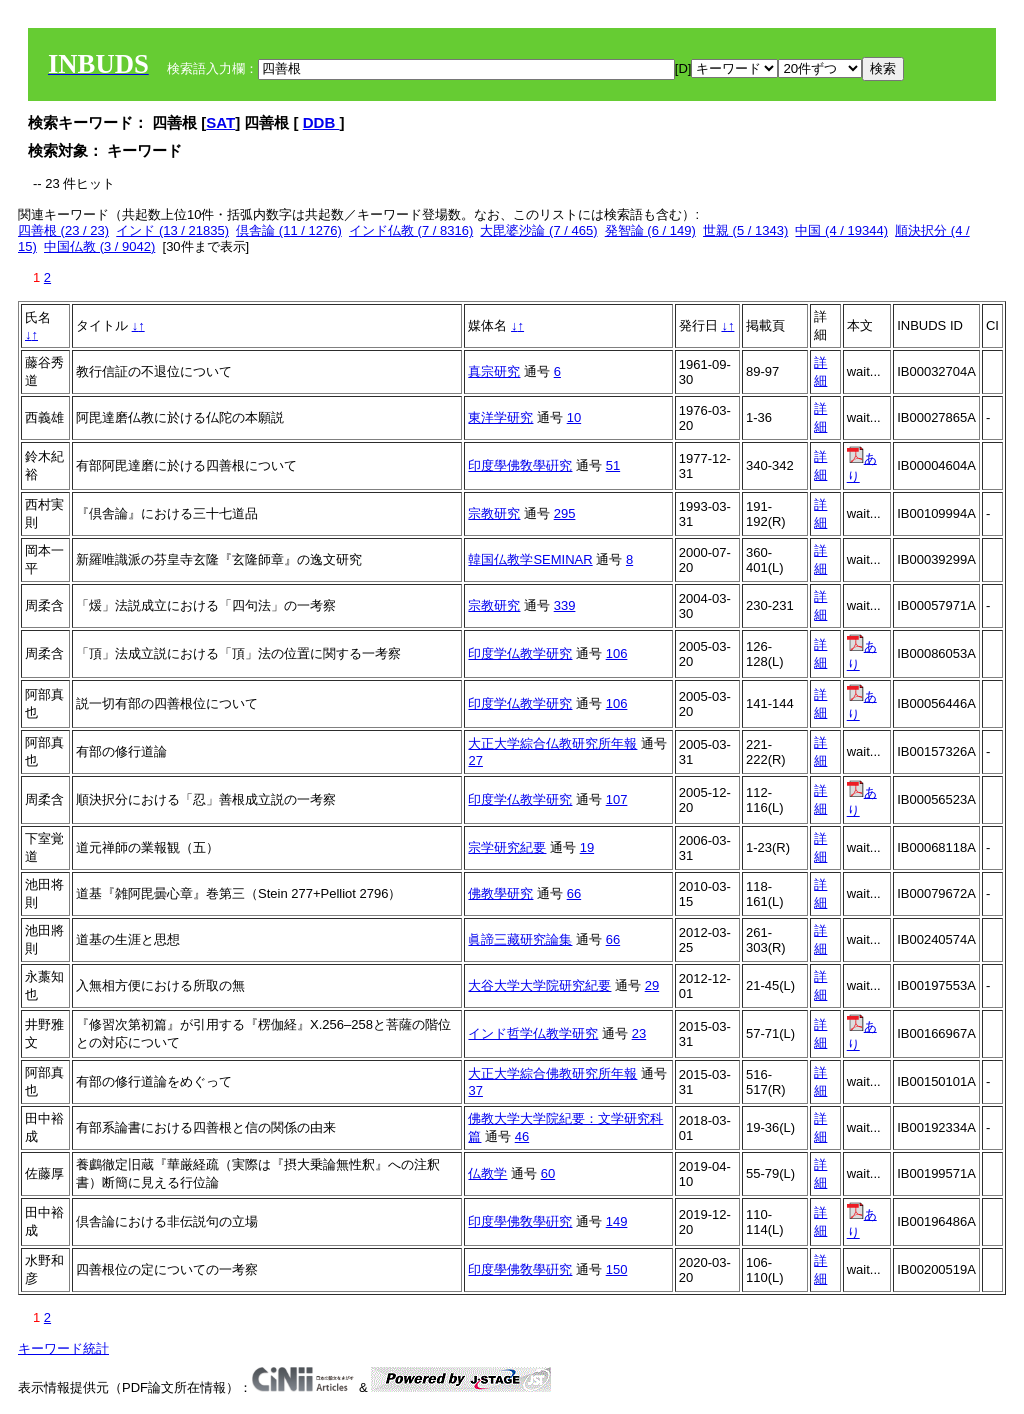 Image resolution: width=1024 pixels, height=1414 pixels. What do you see at coordinates (520, 653) in the screenshot?
I see `印度学仏教学研究` at bounding box center [520, 653].